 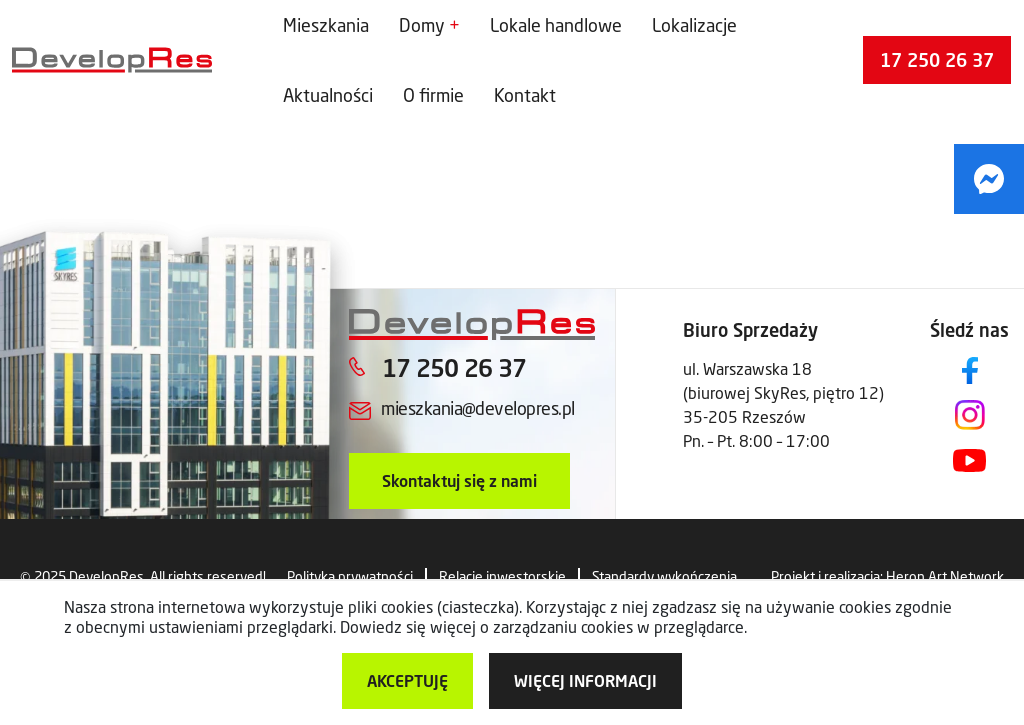 What do you see at coordinates (422, 25) in the screenshot?
I see `Domy` at bounding box center [422, 25].